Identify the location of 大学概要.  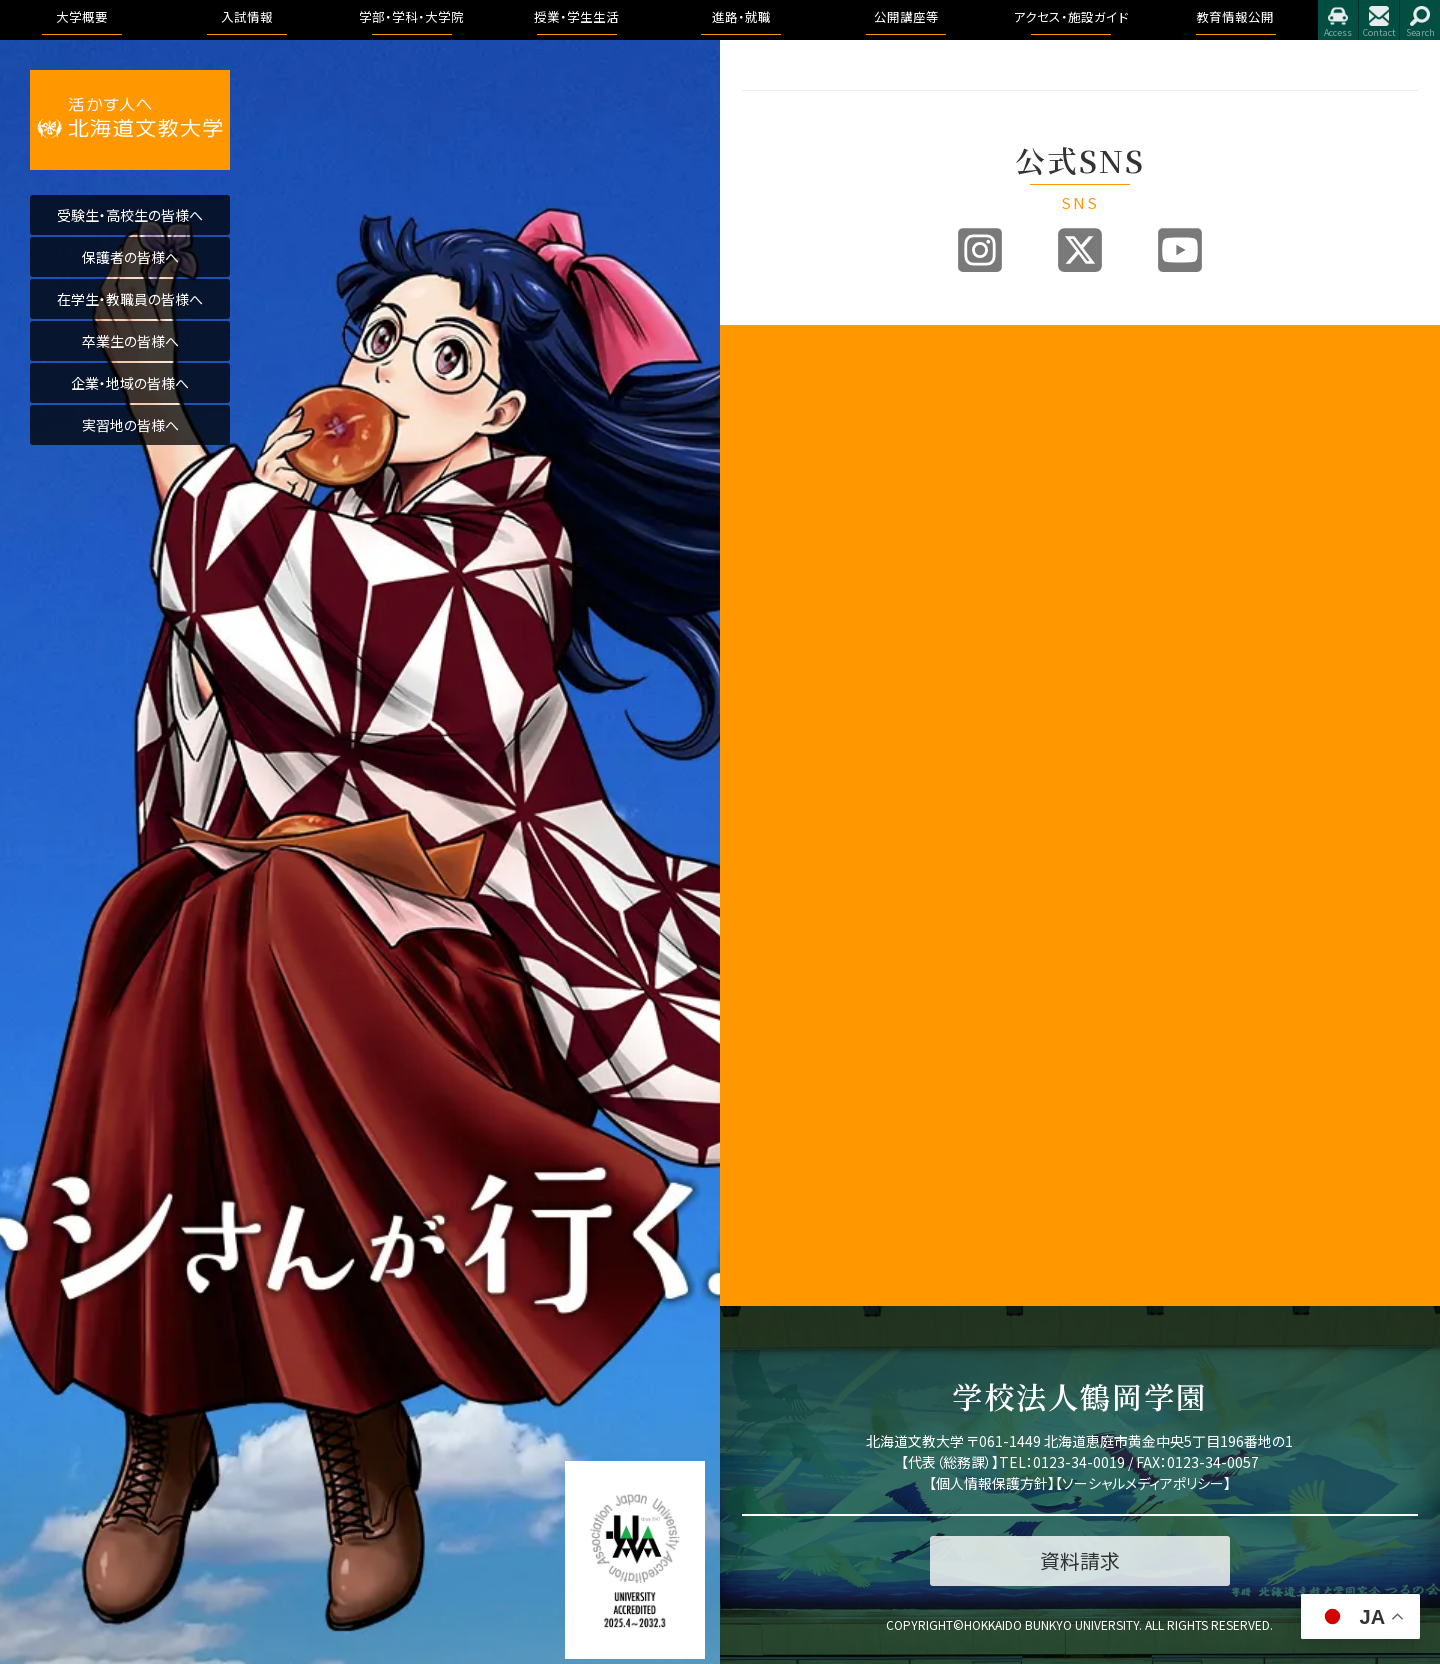
(770, 367).